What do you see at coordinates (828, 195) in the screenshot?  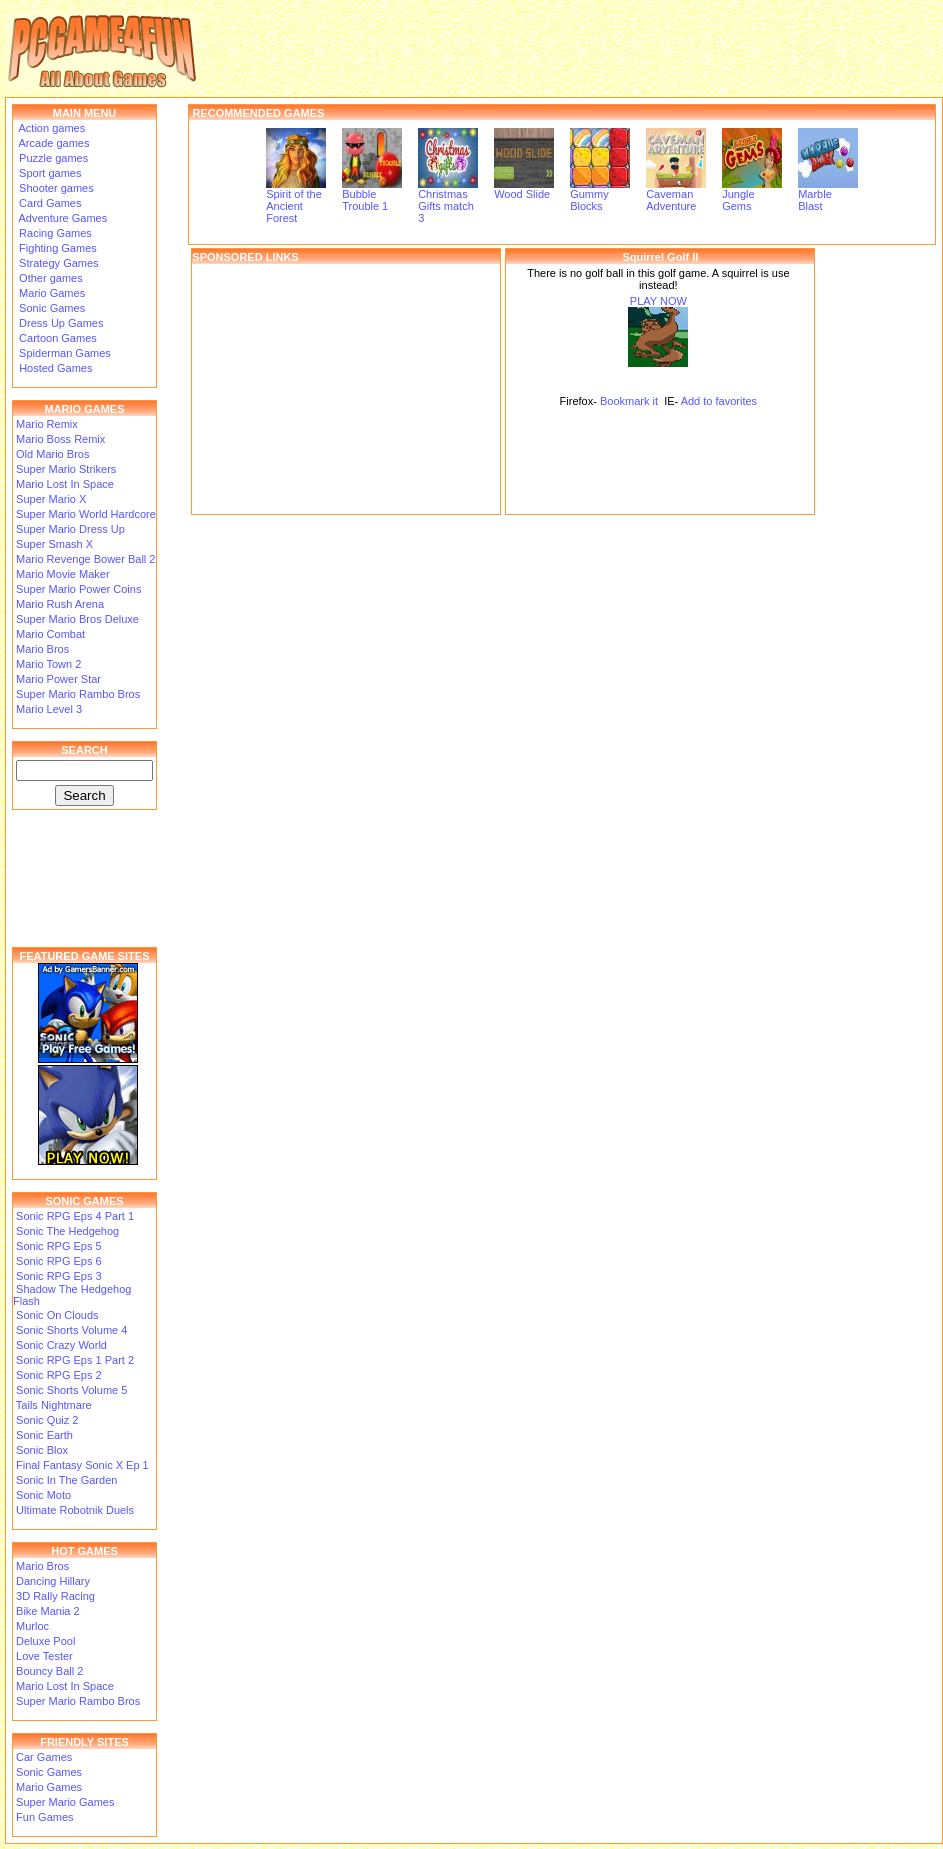 I see `Marble Blast` at bounding box center [828, 195].